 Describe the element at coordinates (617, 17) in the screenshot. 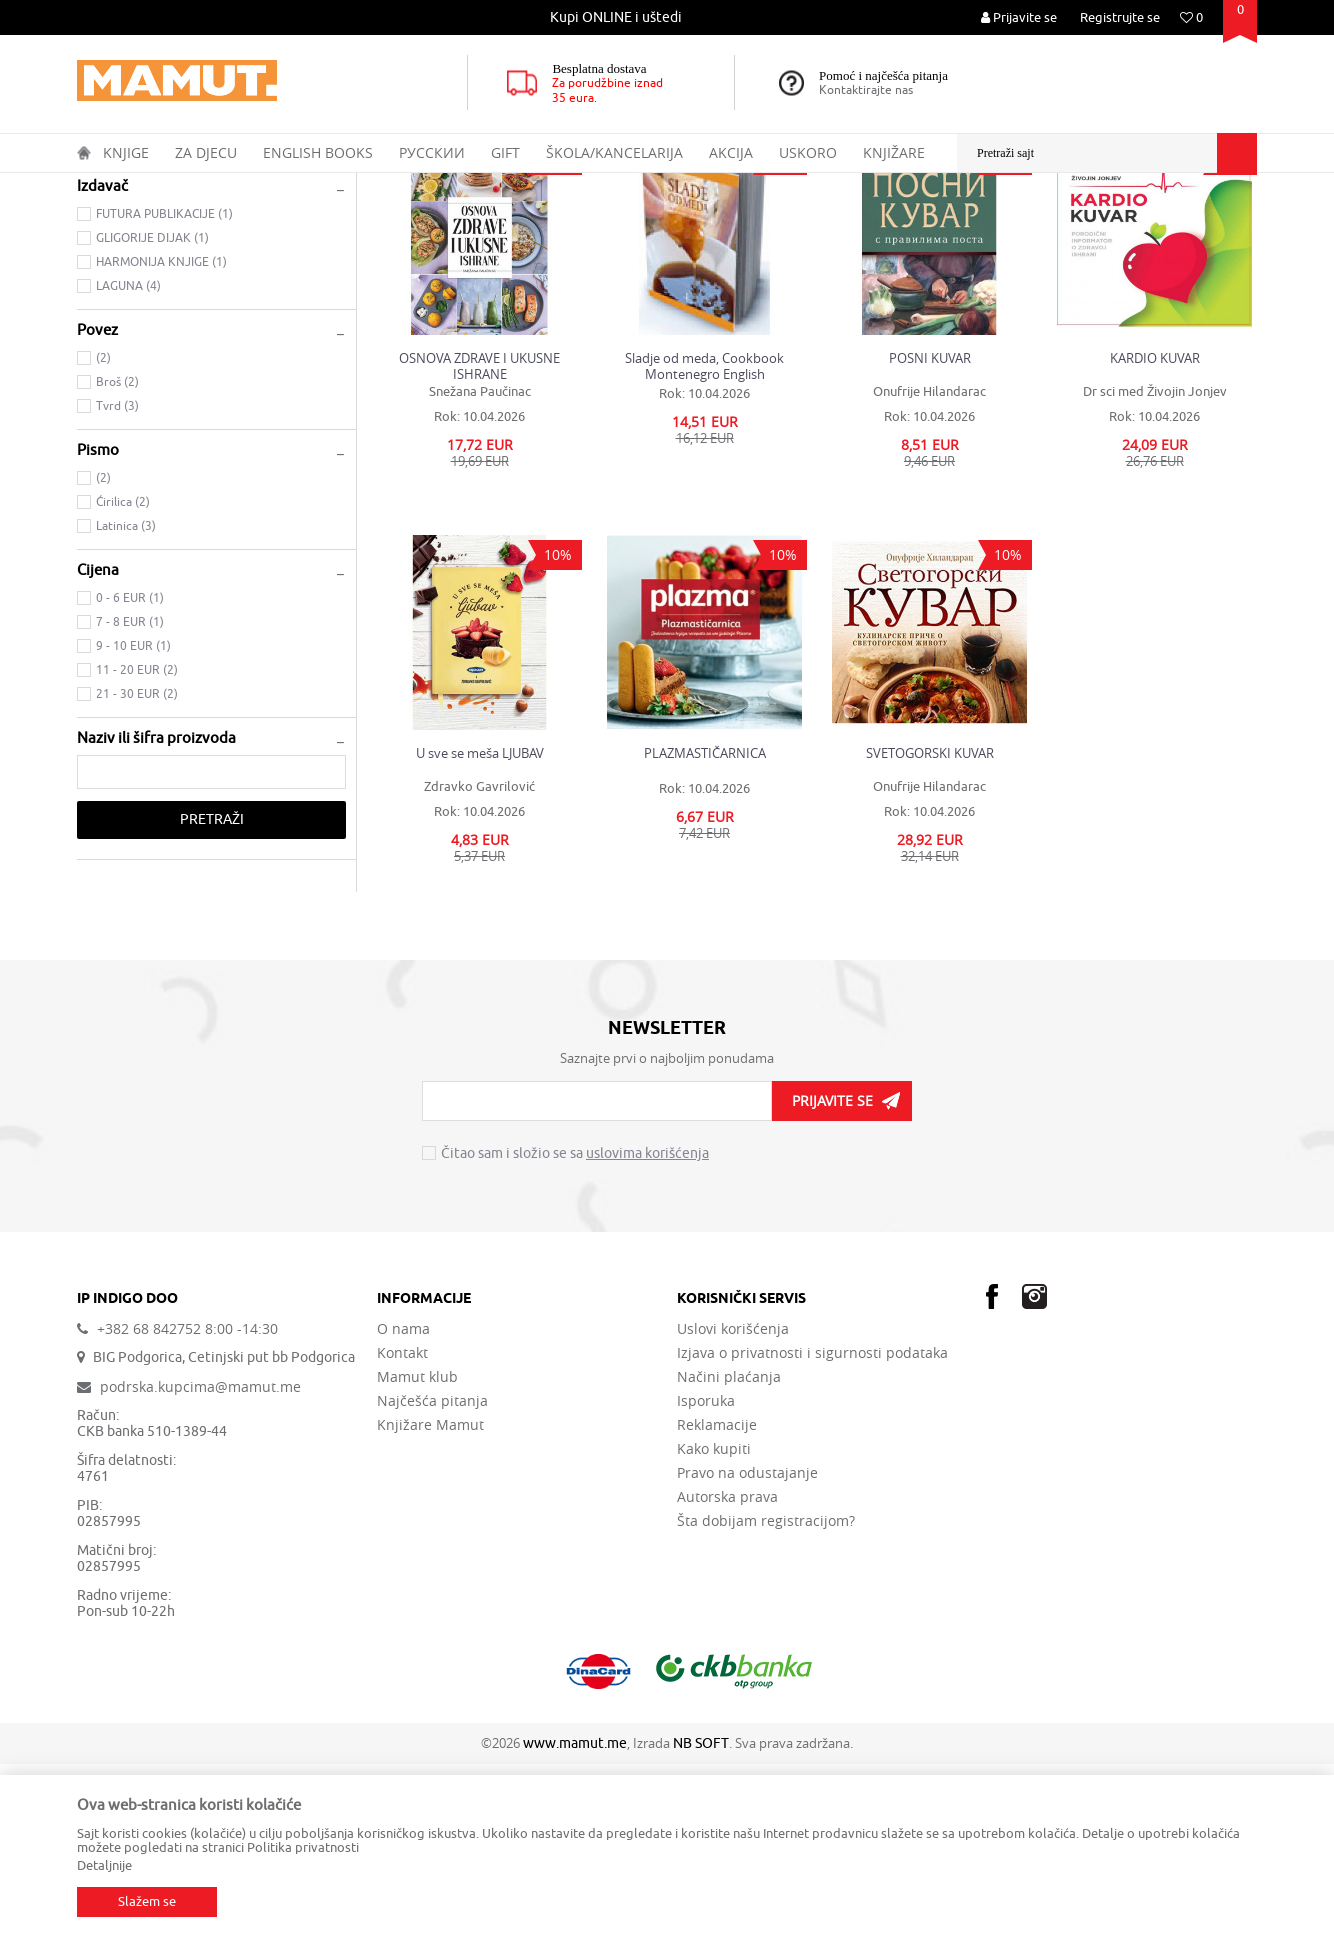

I see `[option]` at that location.